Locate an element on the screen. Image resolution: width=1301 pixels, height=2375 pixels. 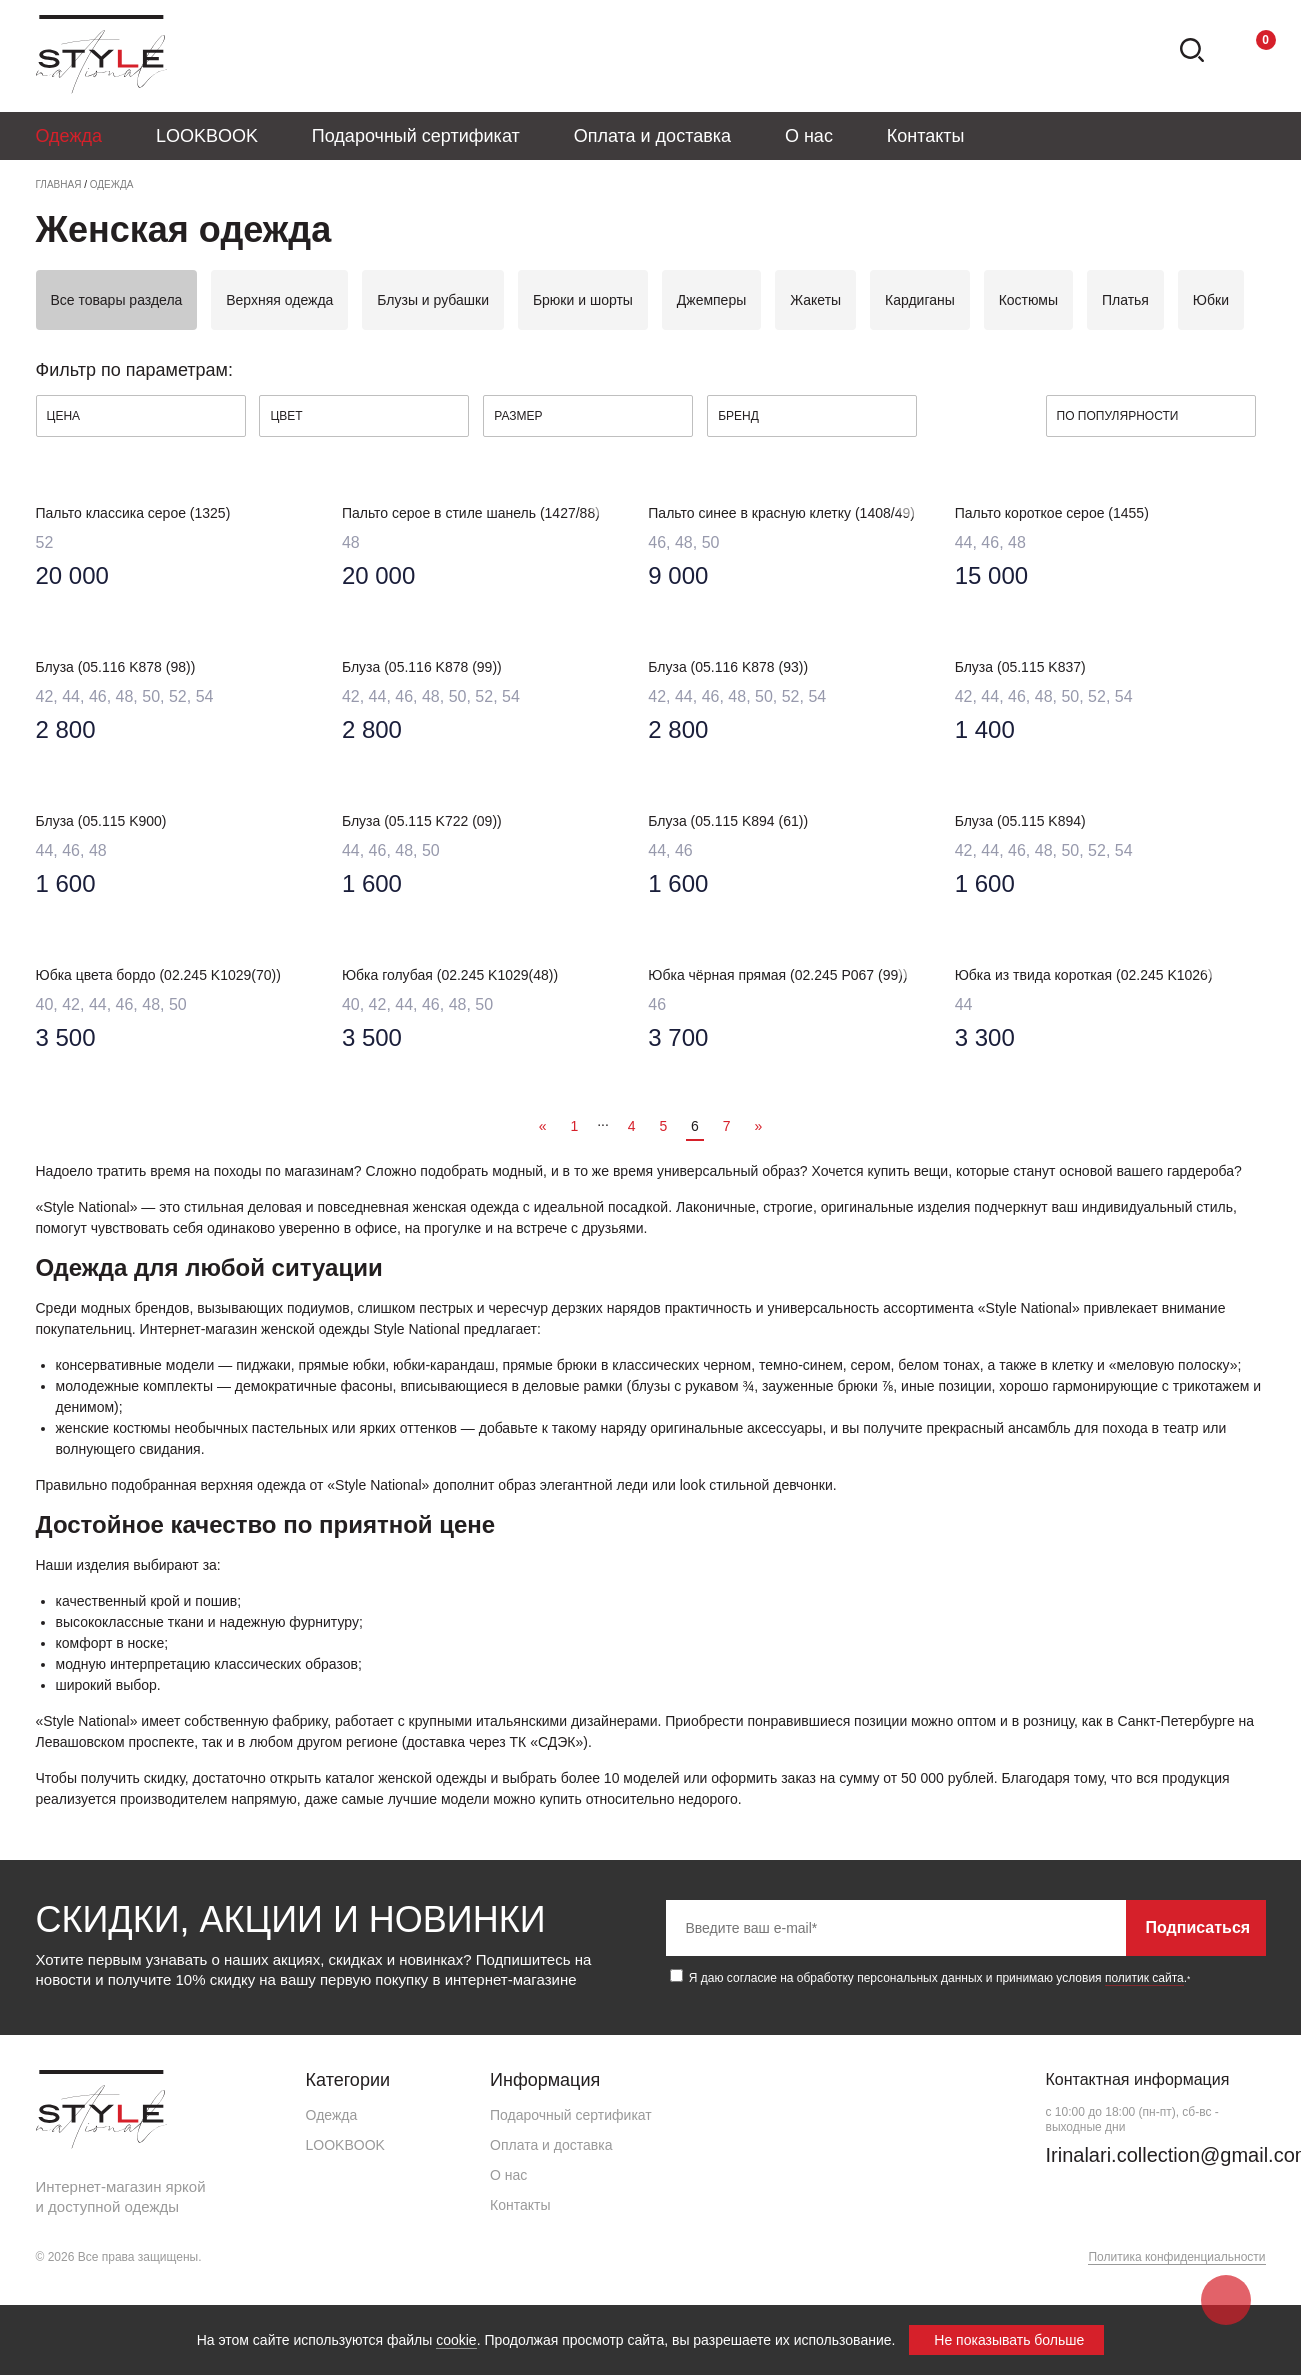
Платья is located at coordinates (1125, 300).